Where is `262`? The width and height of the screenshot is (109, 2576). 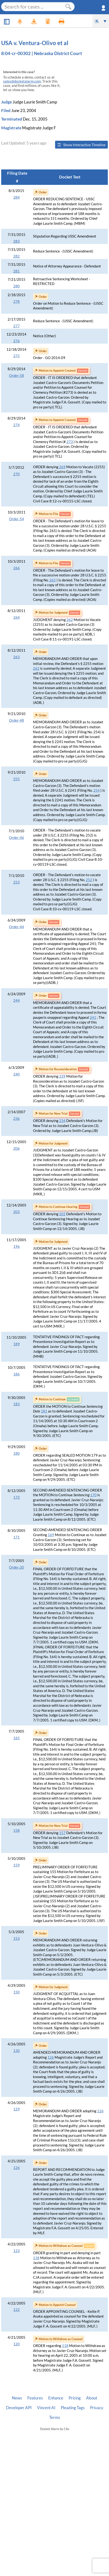 262 is located at coordinates (69, 620).